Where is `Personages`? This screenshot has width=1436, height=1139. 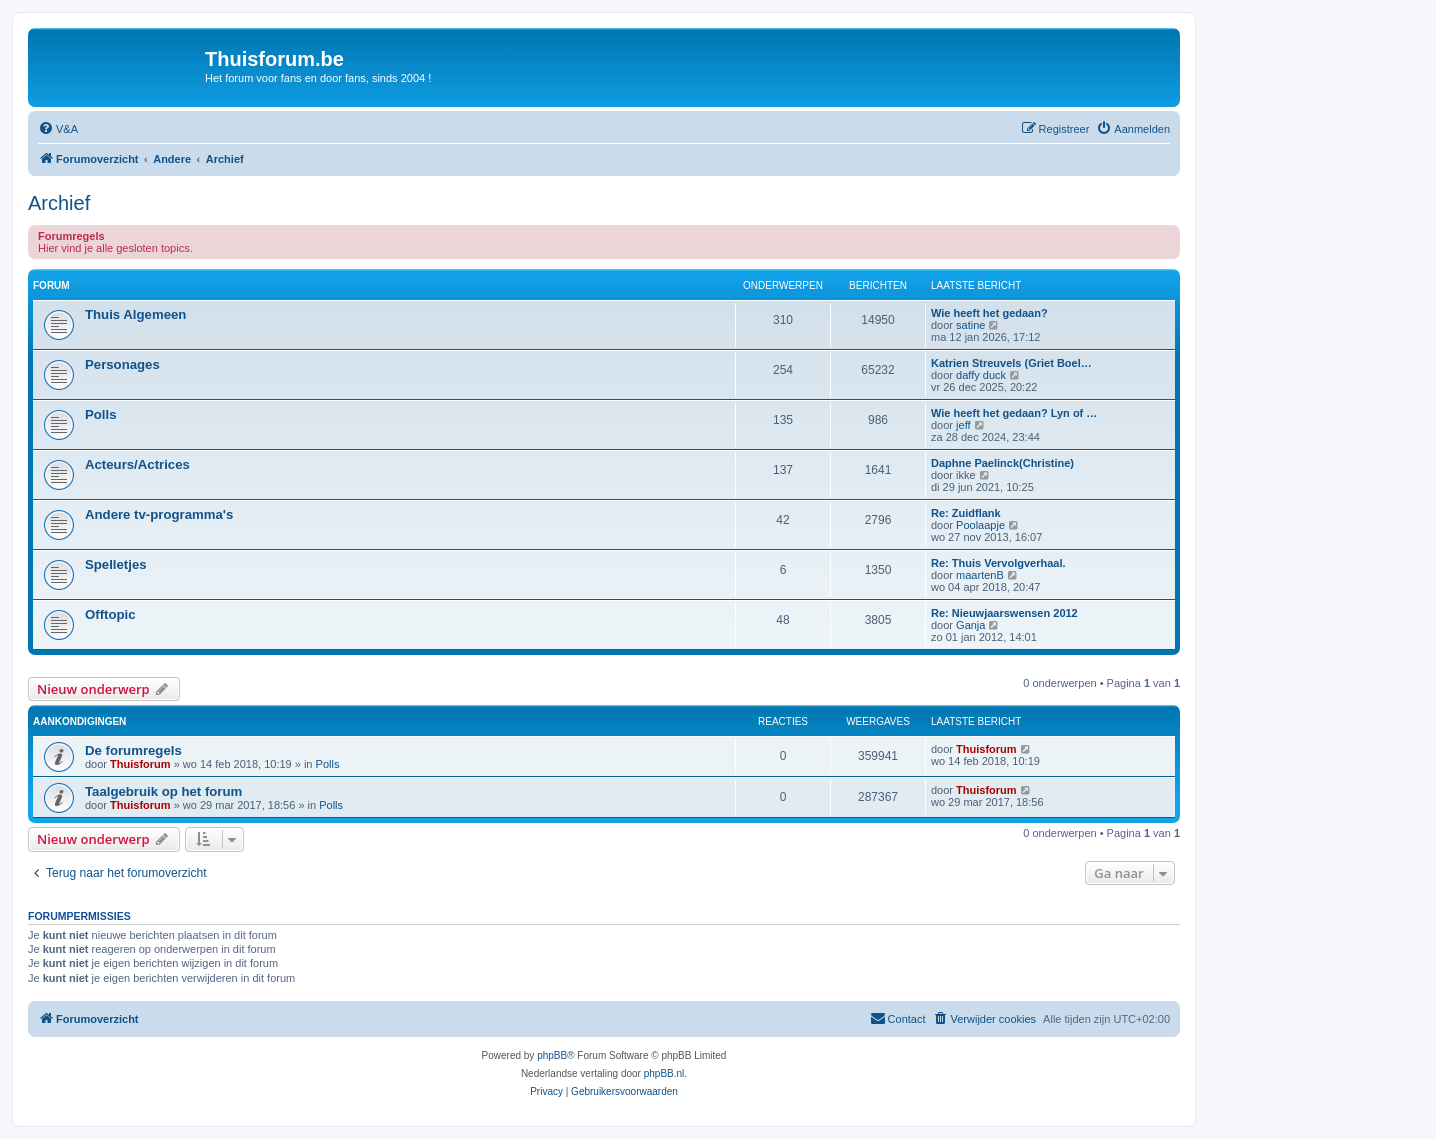 Personages is located at coordinates (122, 364).